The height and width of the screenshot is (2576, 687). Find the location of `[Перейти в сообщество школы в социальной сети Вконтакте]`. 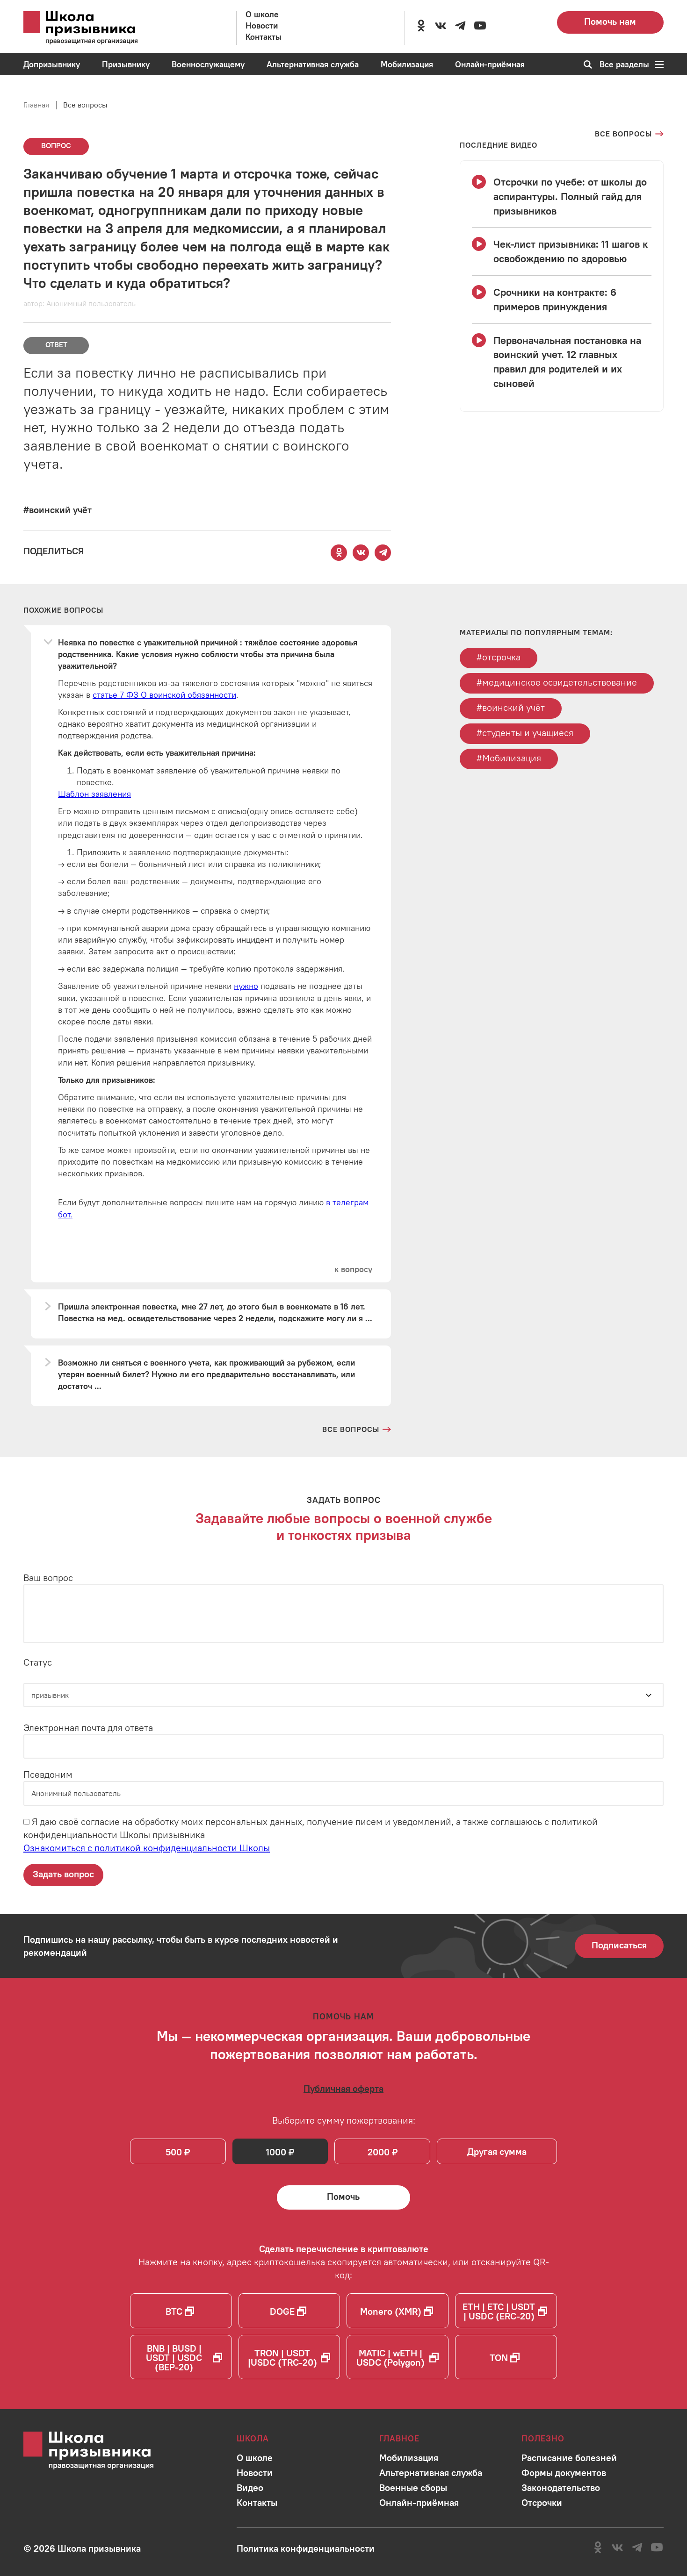

[Перейти в сообщество школы в социальной сети Вконтакте] is located at coordinates (441, 25).